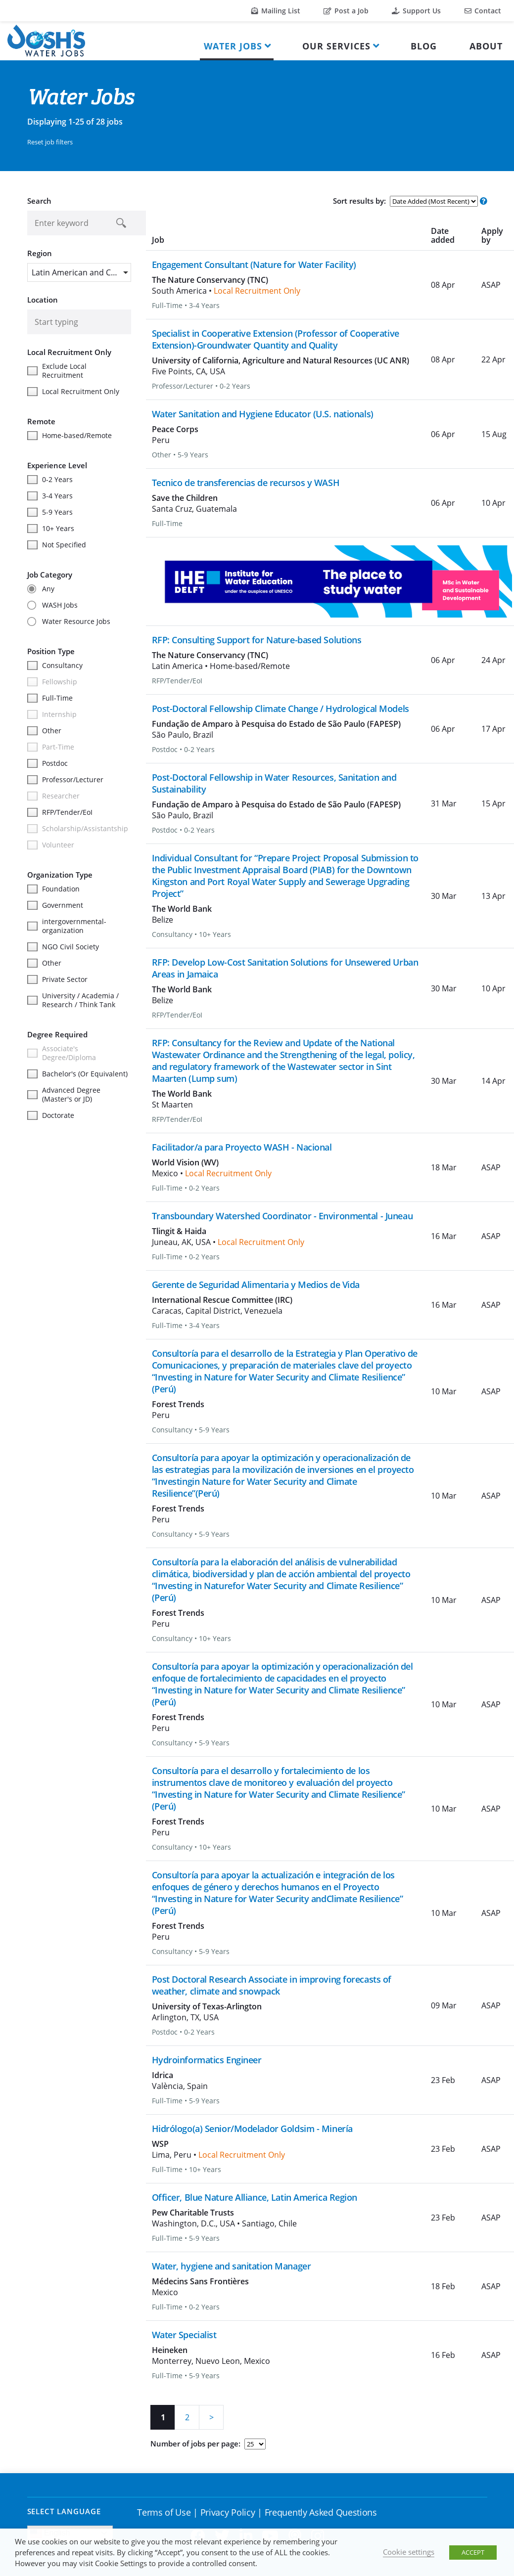 The height and width of the screenshot is (2576, 514). What do you see at coordinates (473, 2552) in the screenshot?
I see `ACCEPT [button]` at bounding box center [473, 2552].